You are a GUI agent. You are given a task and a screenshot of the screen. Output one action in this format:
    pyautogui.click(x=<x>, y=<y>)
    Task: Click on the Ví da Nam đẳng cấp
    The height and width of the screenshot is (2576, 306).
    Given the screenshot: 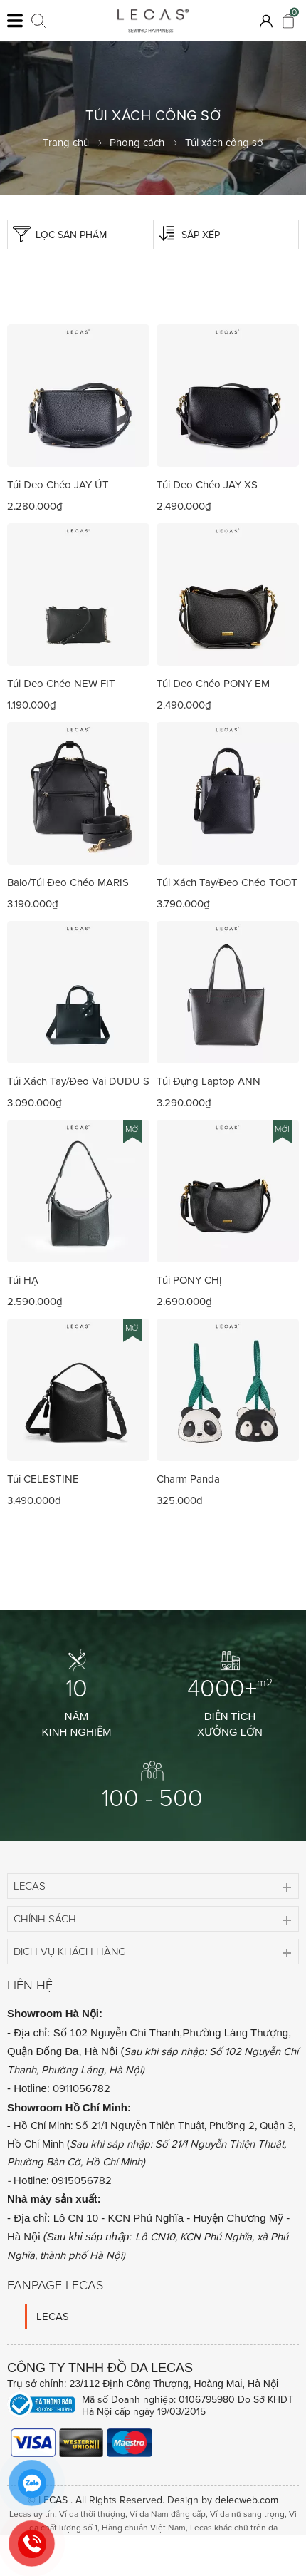 What is the action you would take?
    pyautogui.click(x=168, y=2514)
    